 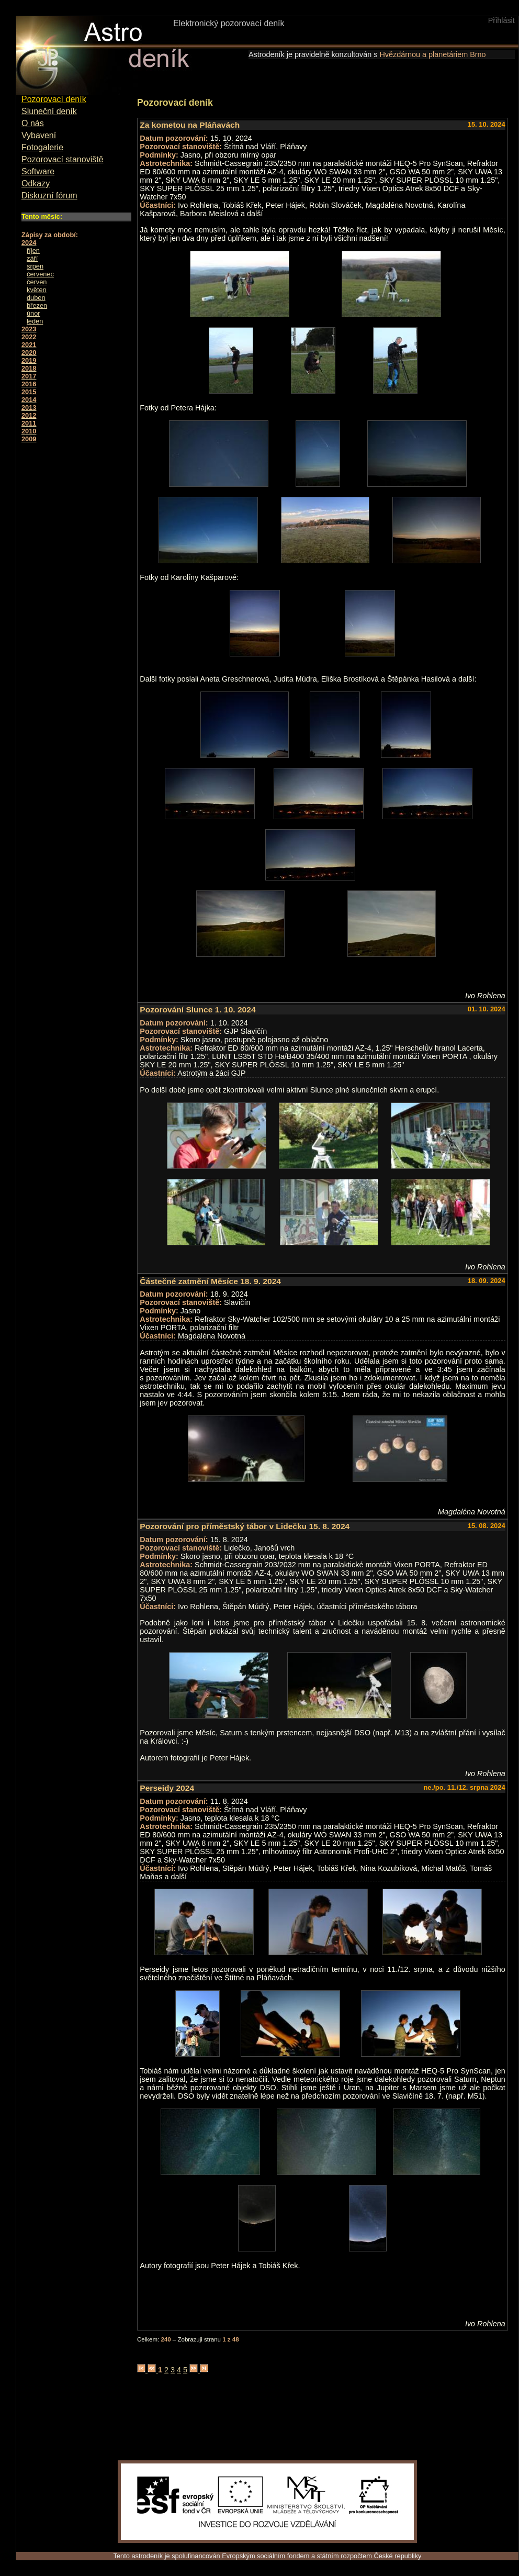 I want to click on květen, so click(x=37, y=290).